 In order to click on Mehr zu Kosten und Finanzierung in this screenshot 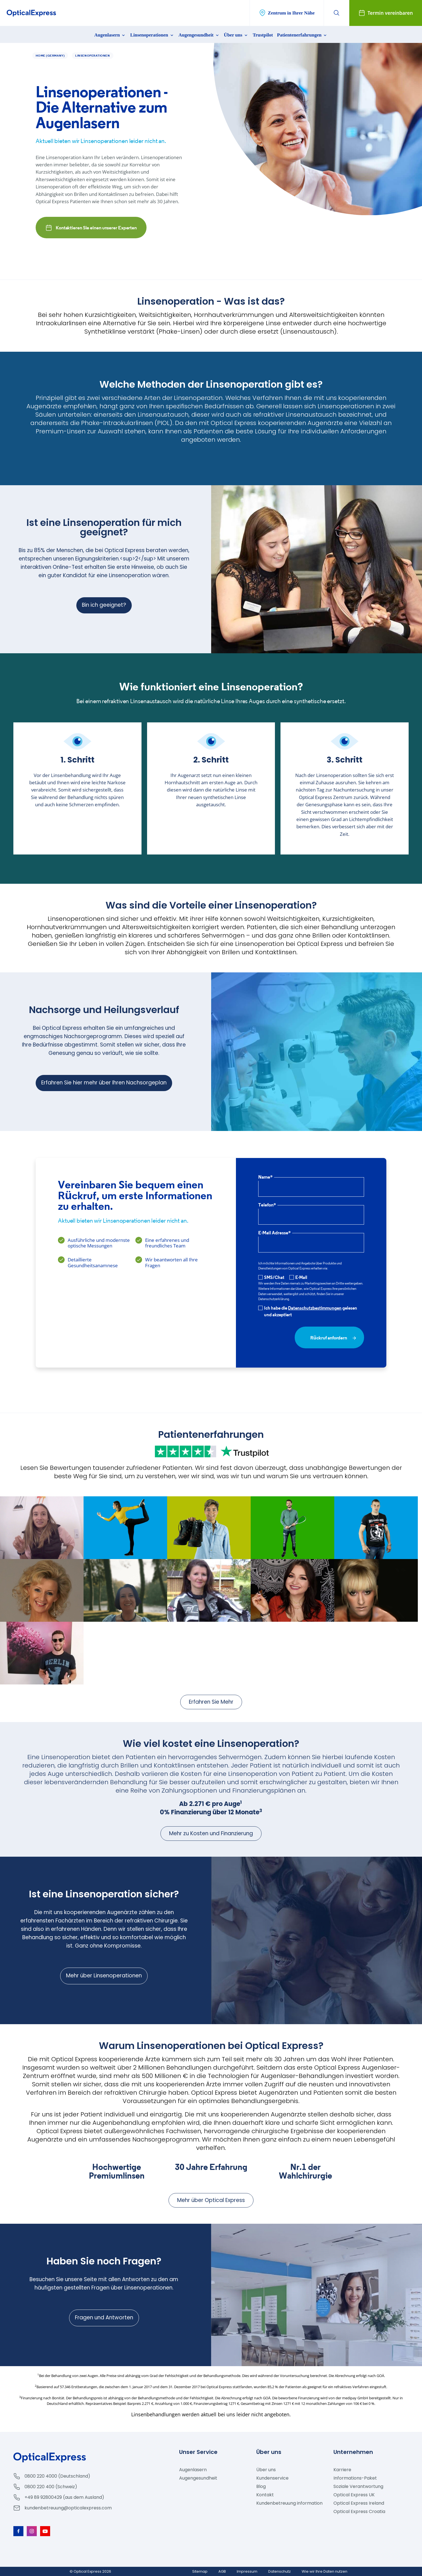, I will do `click(211, 1833)`.